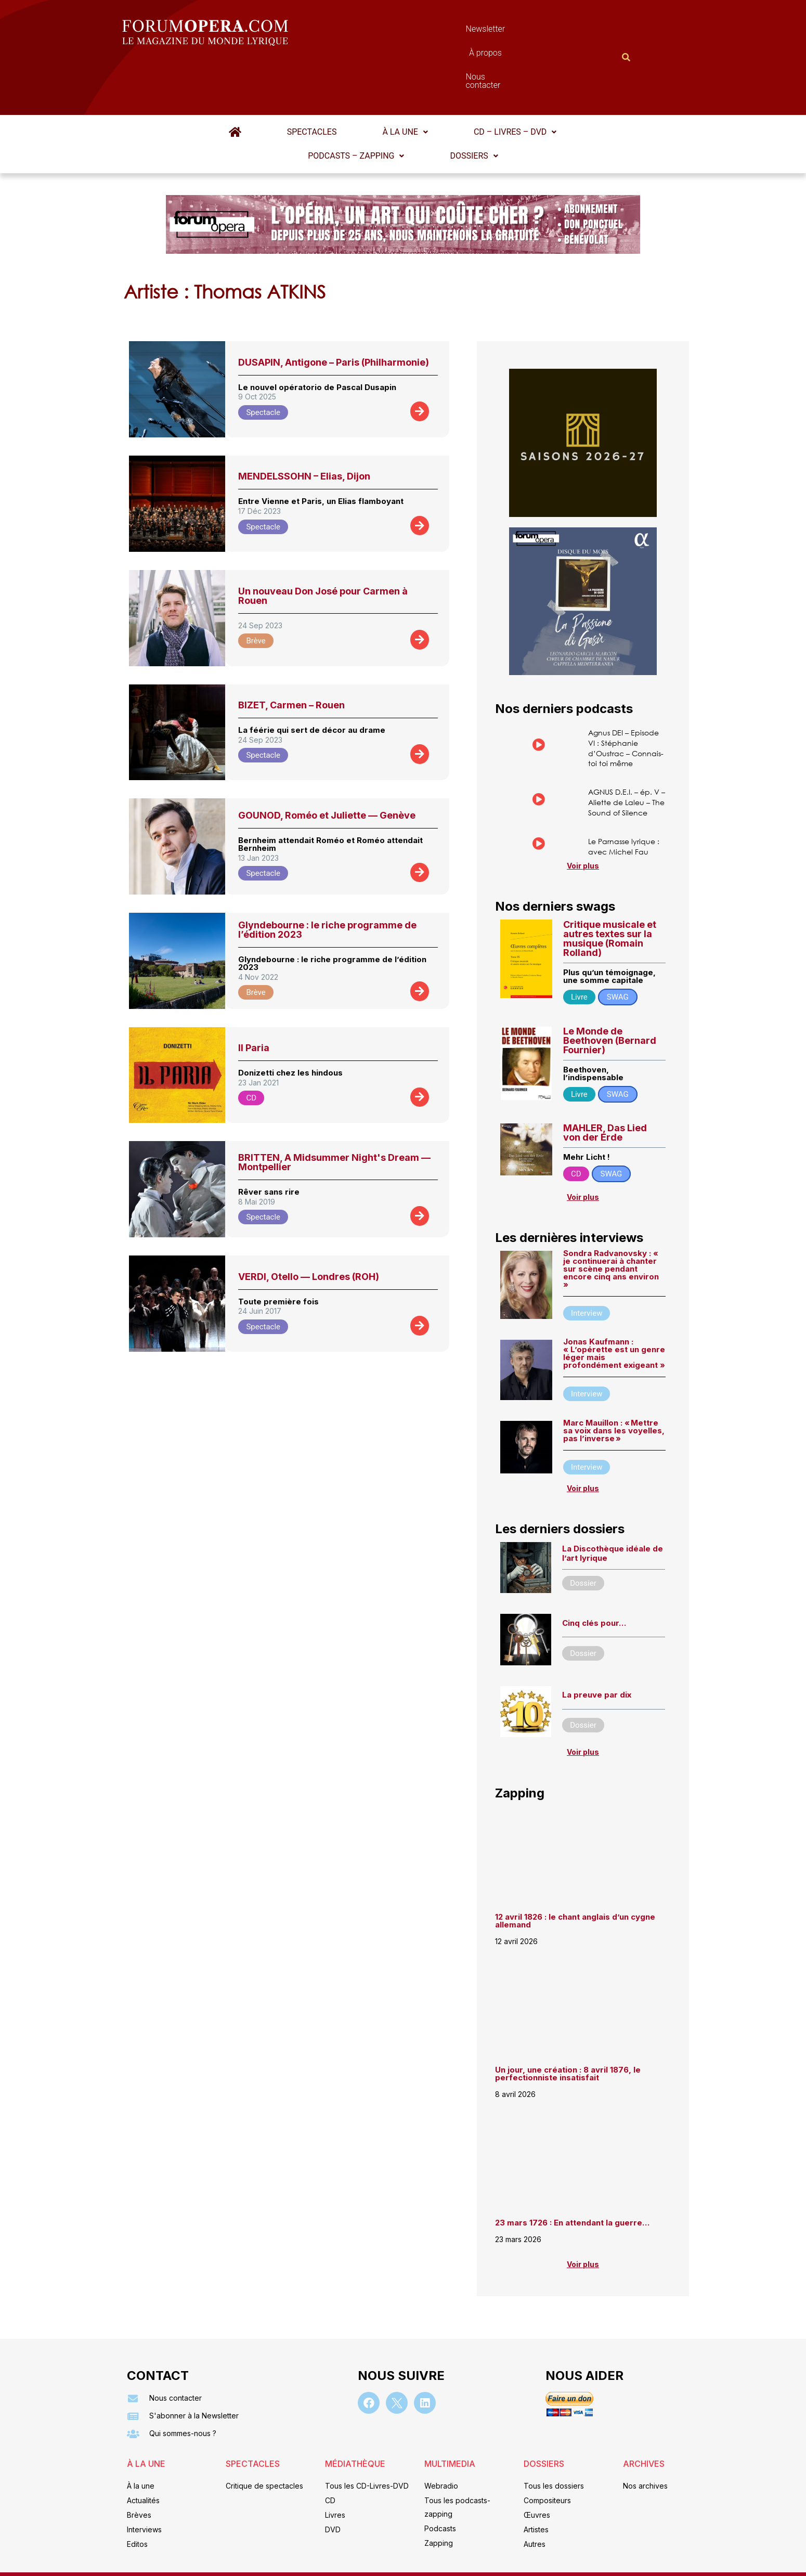  I want to click on Un nouveau Don José pour Carmen à Rouen, so click(323, 545).